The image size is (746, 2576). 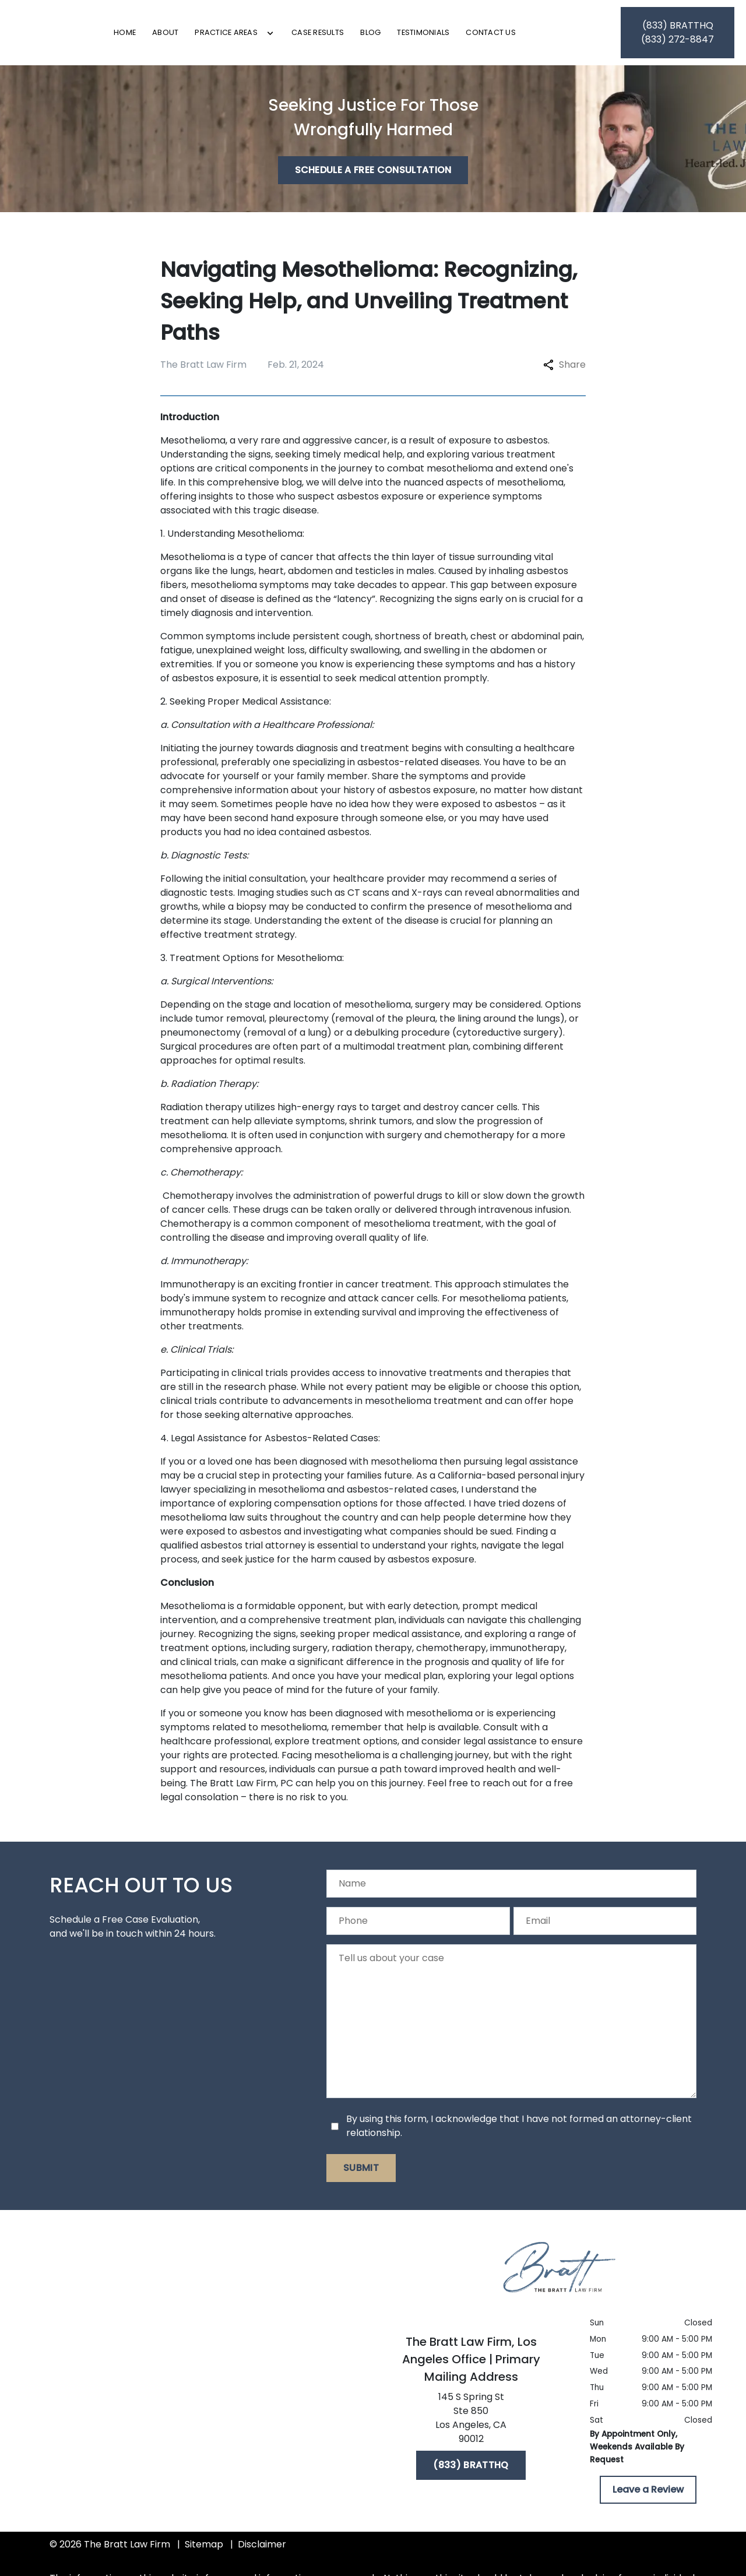 I want to click on [Contact Us], so click(x=549, y=36).